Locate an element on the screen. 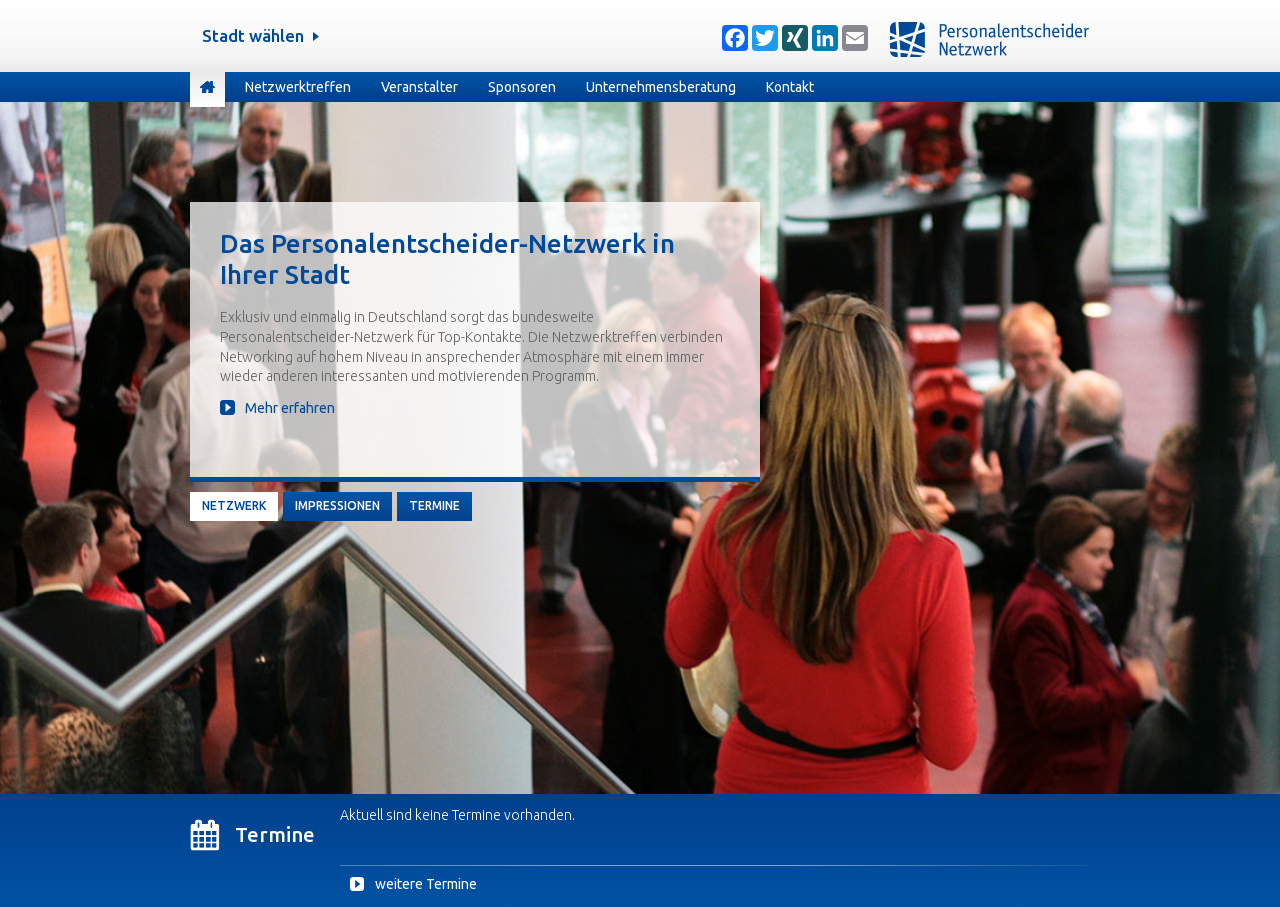 Image resolution: width=1280 pixels, height=907 pixels. weitere Termine is located at coordinates (426, 884).